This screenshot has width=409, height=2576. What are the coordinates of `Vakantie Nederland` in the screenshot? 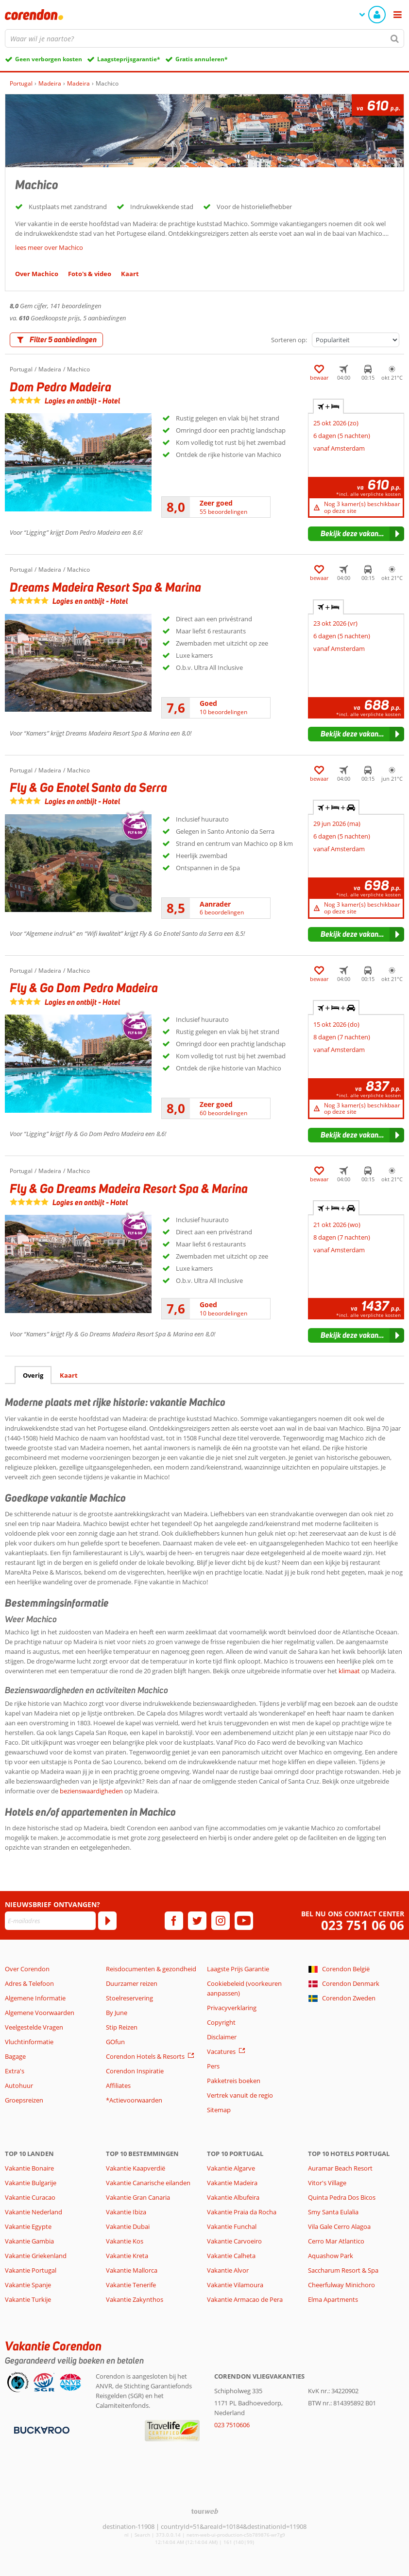 It's located at (33, 2212).